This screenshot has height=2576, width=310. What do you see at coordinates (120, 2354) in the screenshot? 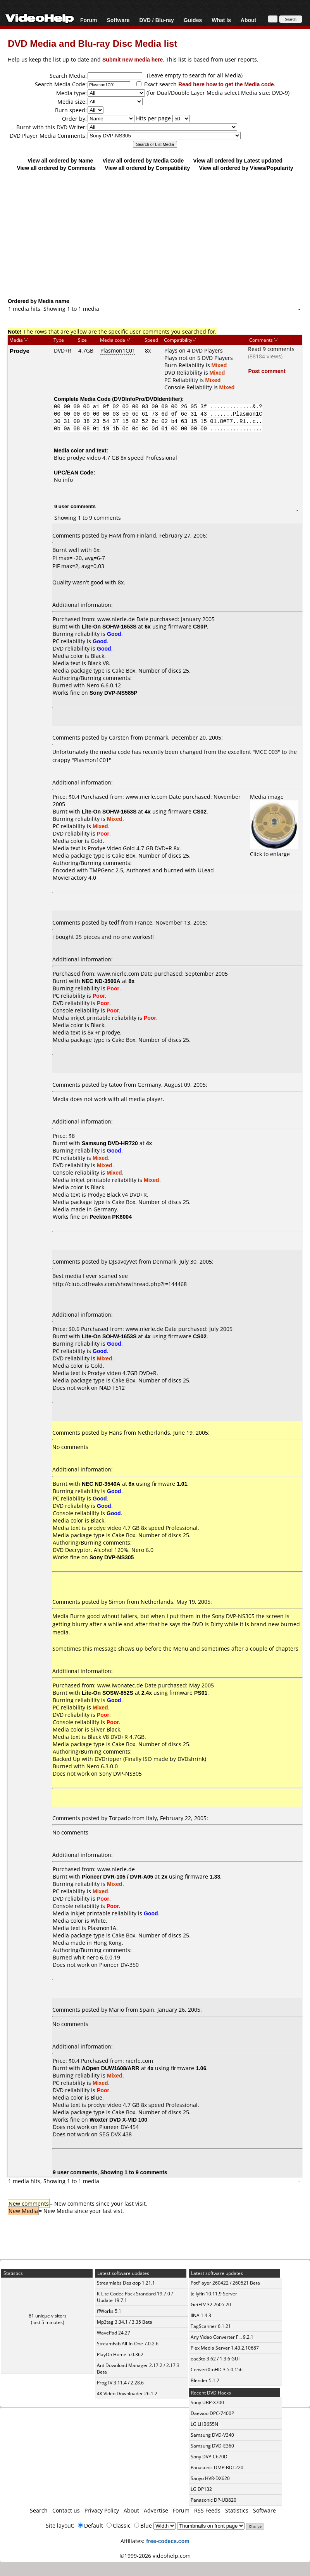
I see `PlayOn Home 5.0.362` at bounding box center [120, 2354].